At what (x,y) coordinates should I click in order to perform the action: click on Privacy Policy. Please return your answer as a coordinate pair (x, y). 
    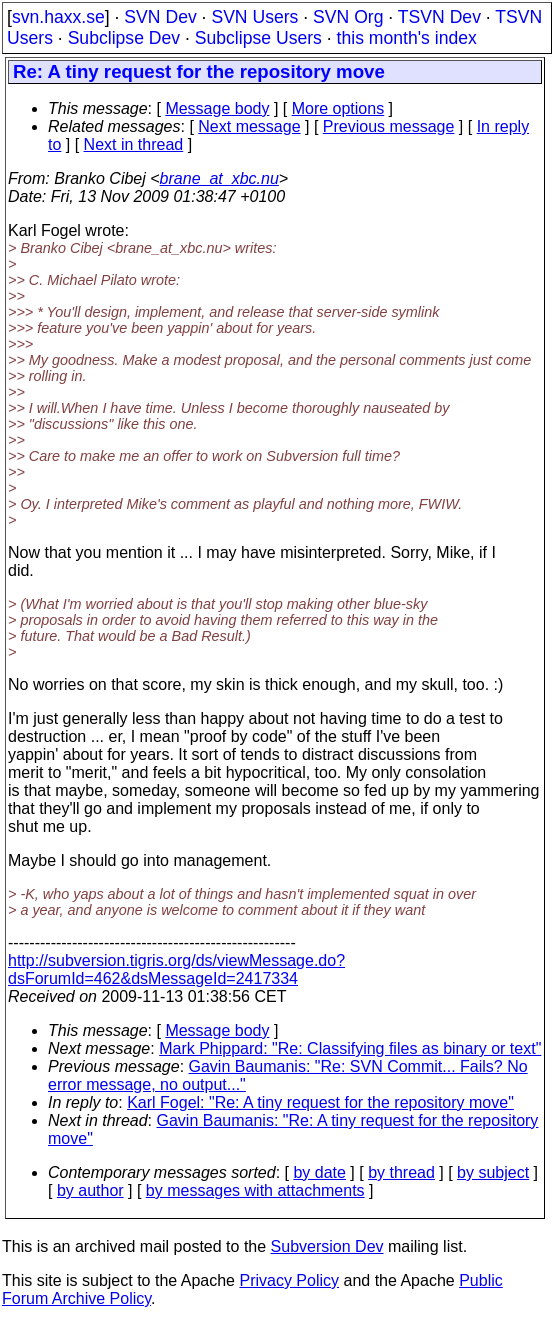
    Looking at the image, I should click on (289, 1280).